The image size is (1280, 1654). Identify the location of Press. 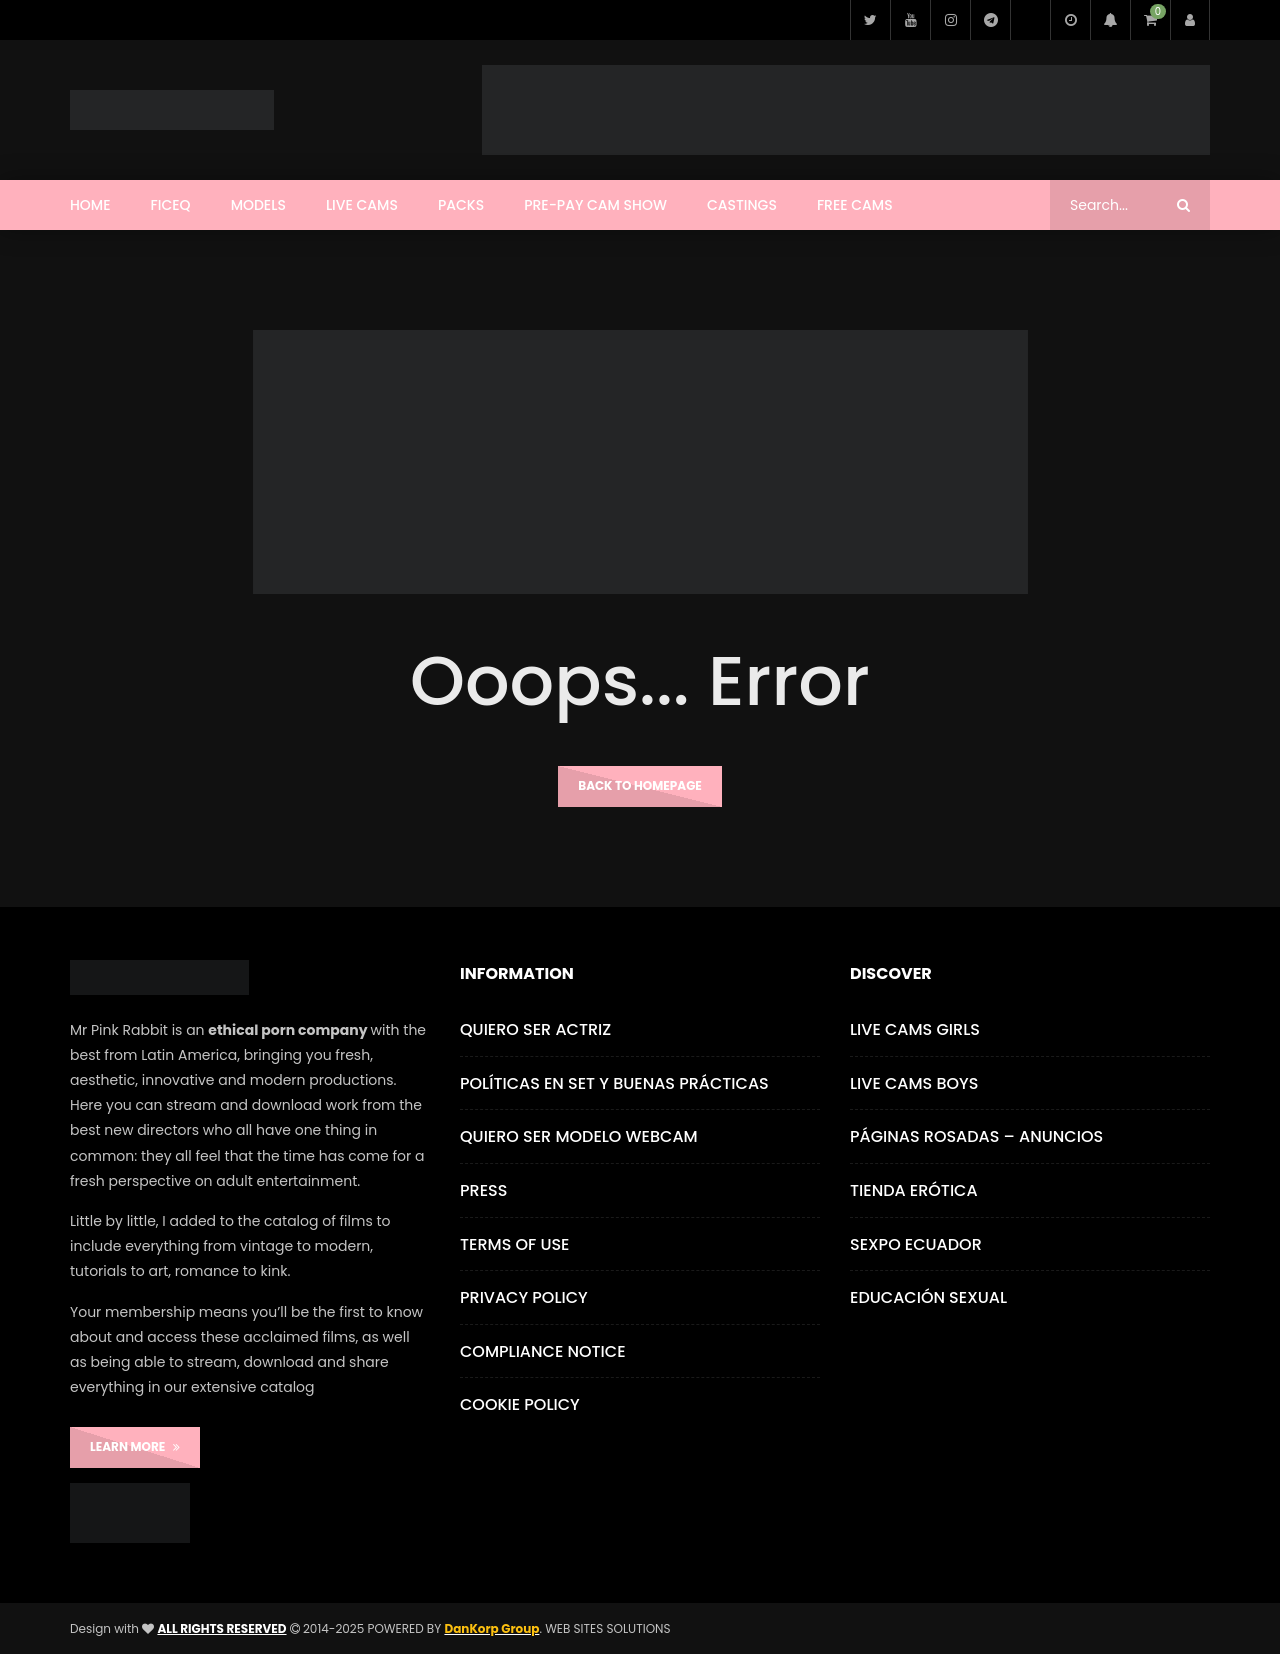
(483, 1190).